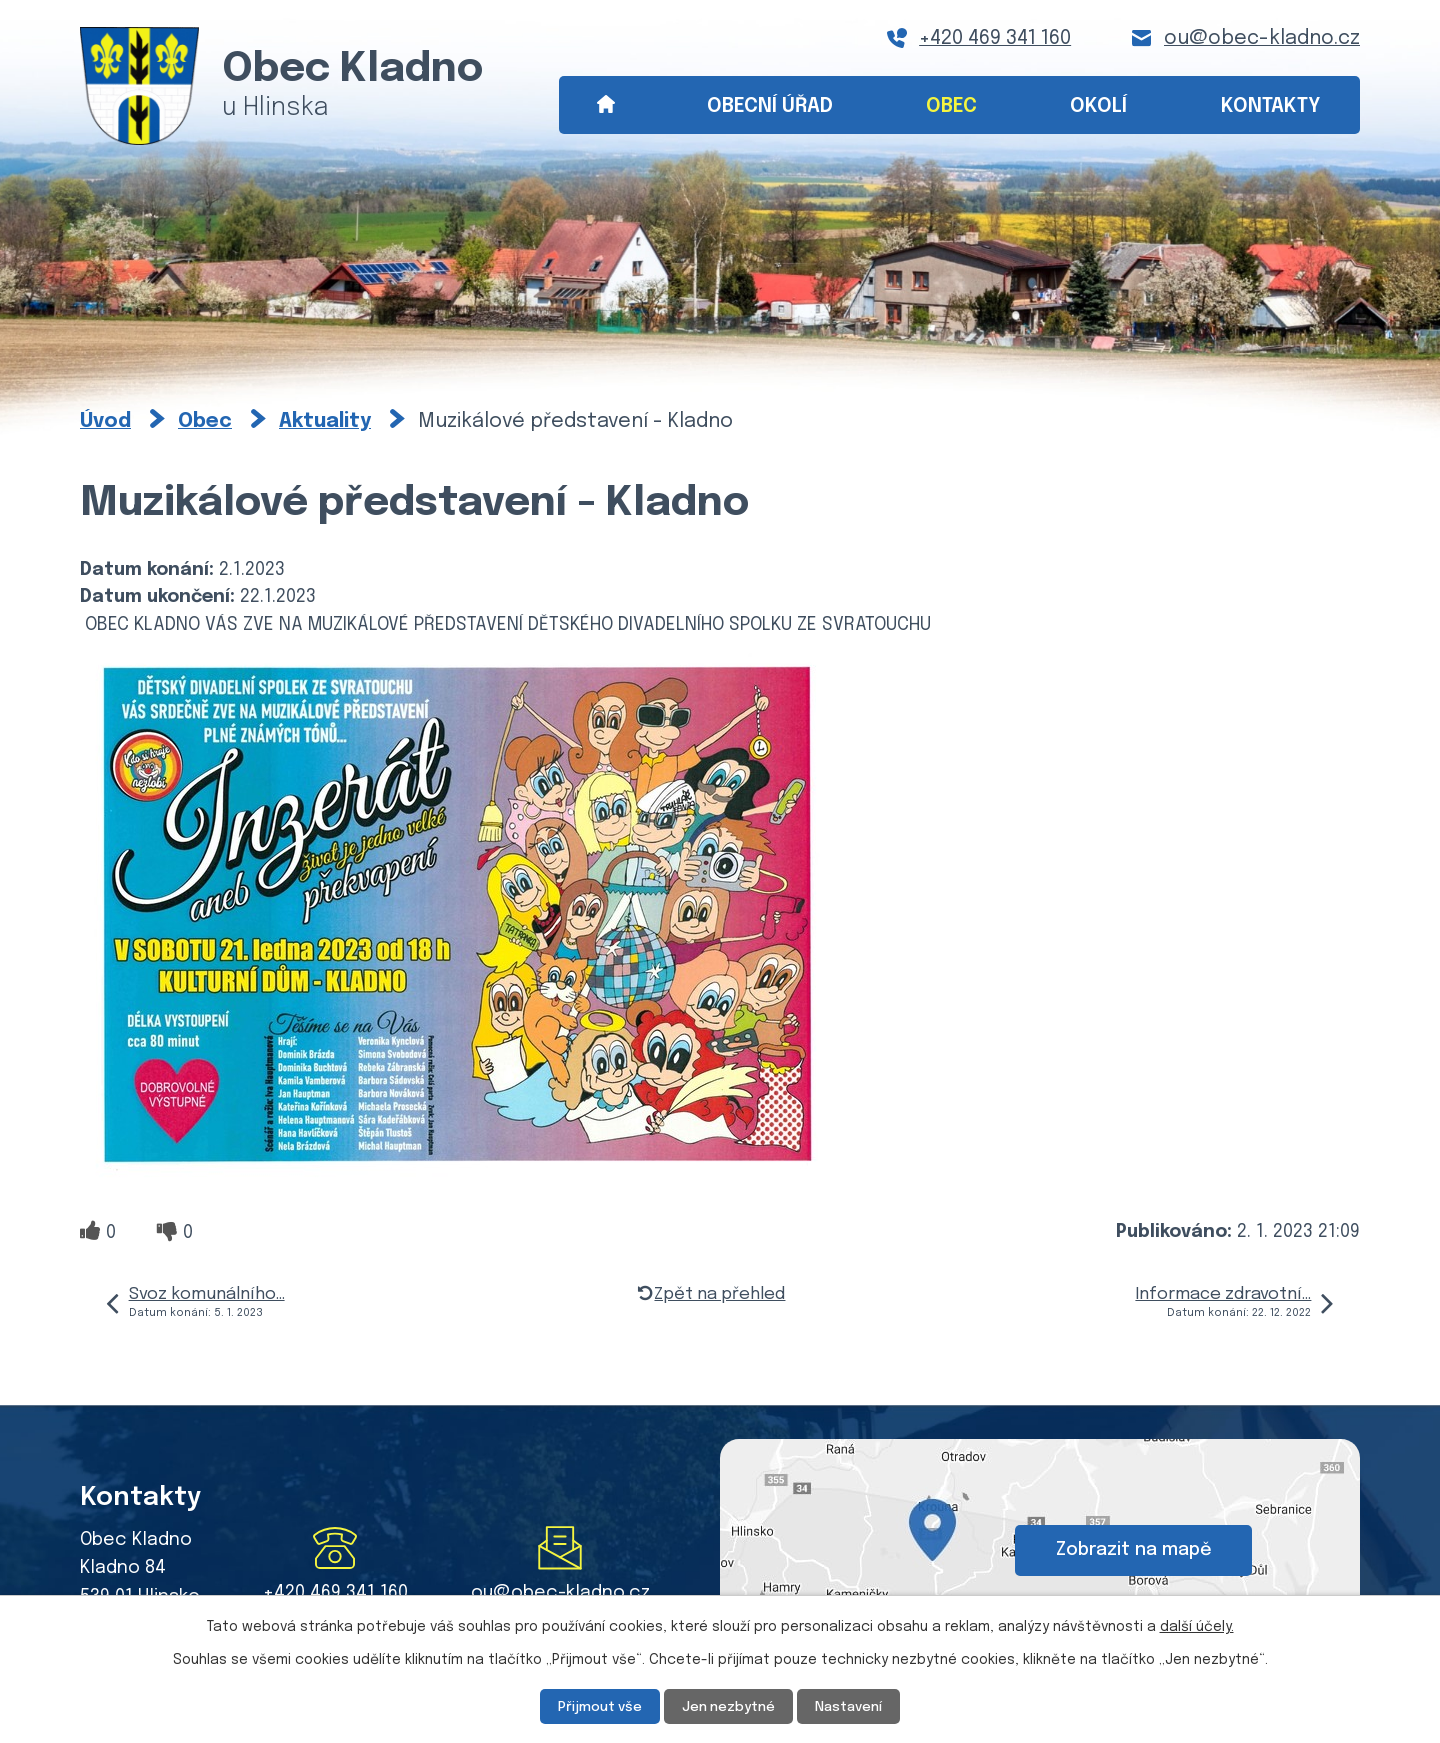 The image size is (1440, 1743). What do you see at coordinates (1098, 106) in the screenshot?
I see `Okolí` at bounding box center [1098, 106].